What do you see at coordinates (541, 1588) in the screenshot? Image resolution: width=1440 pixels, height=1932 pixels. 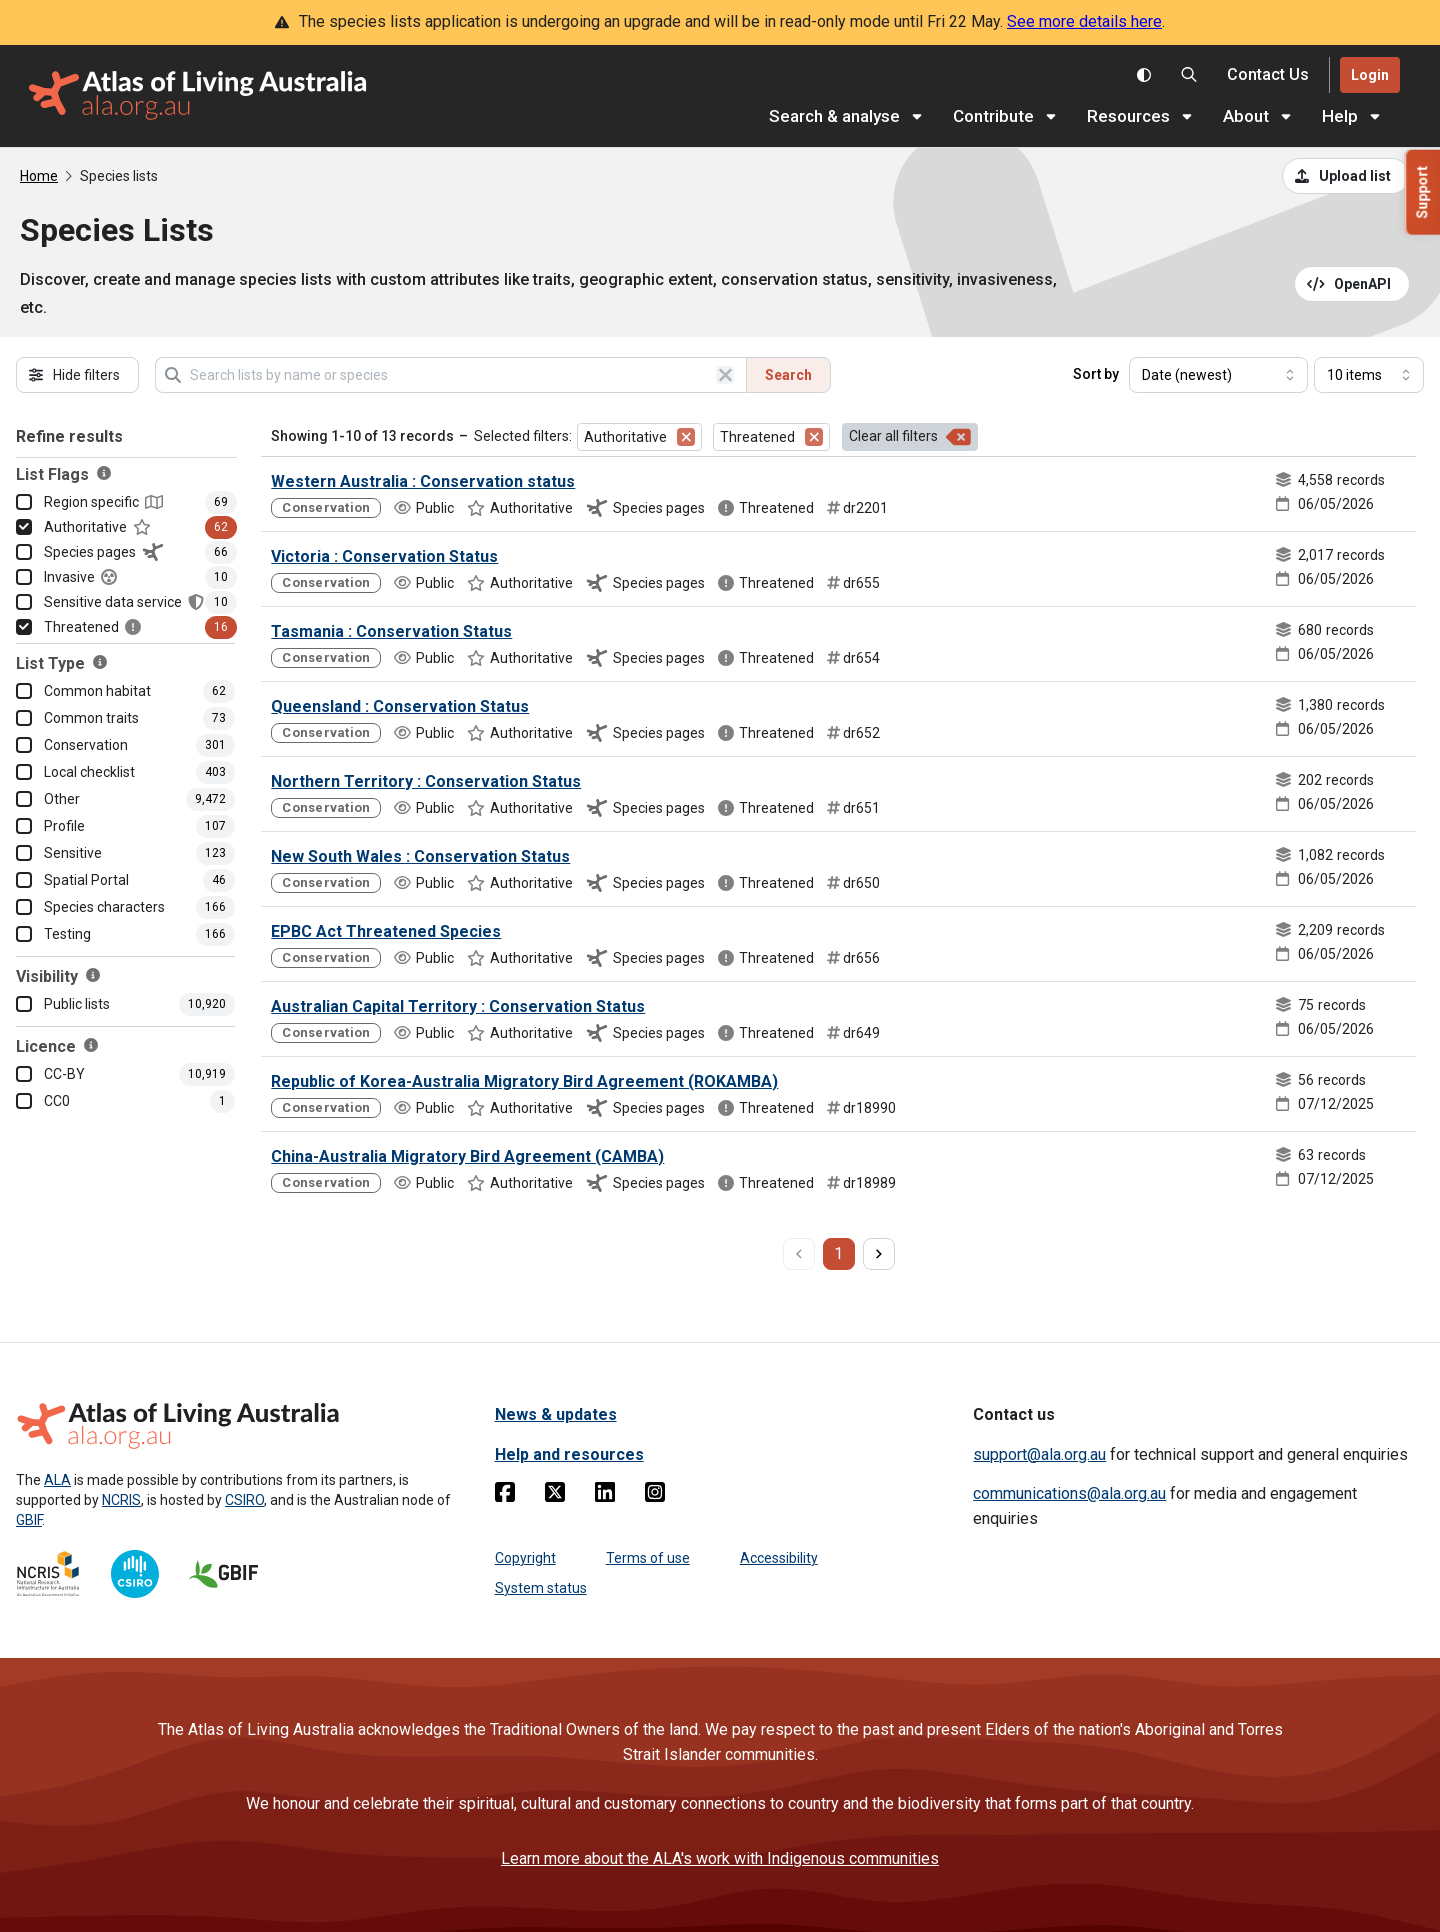 I see `System status` at bounding box center [541, 1588].